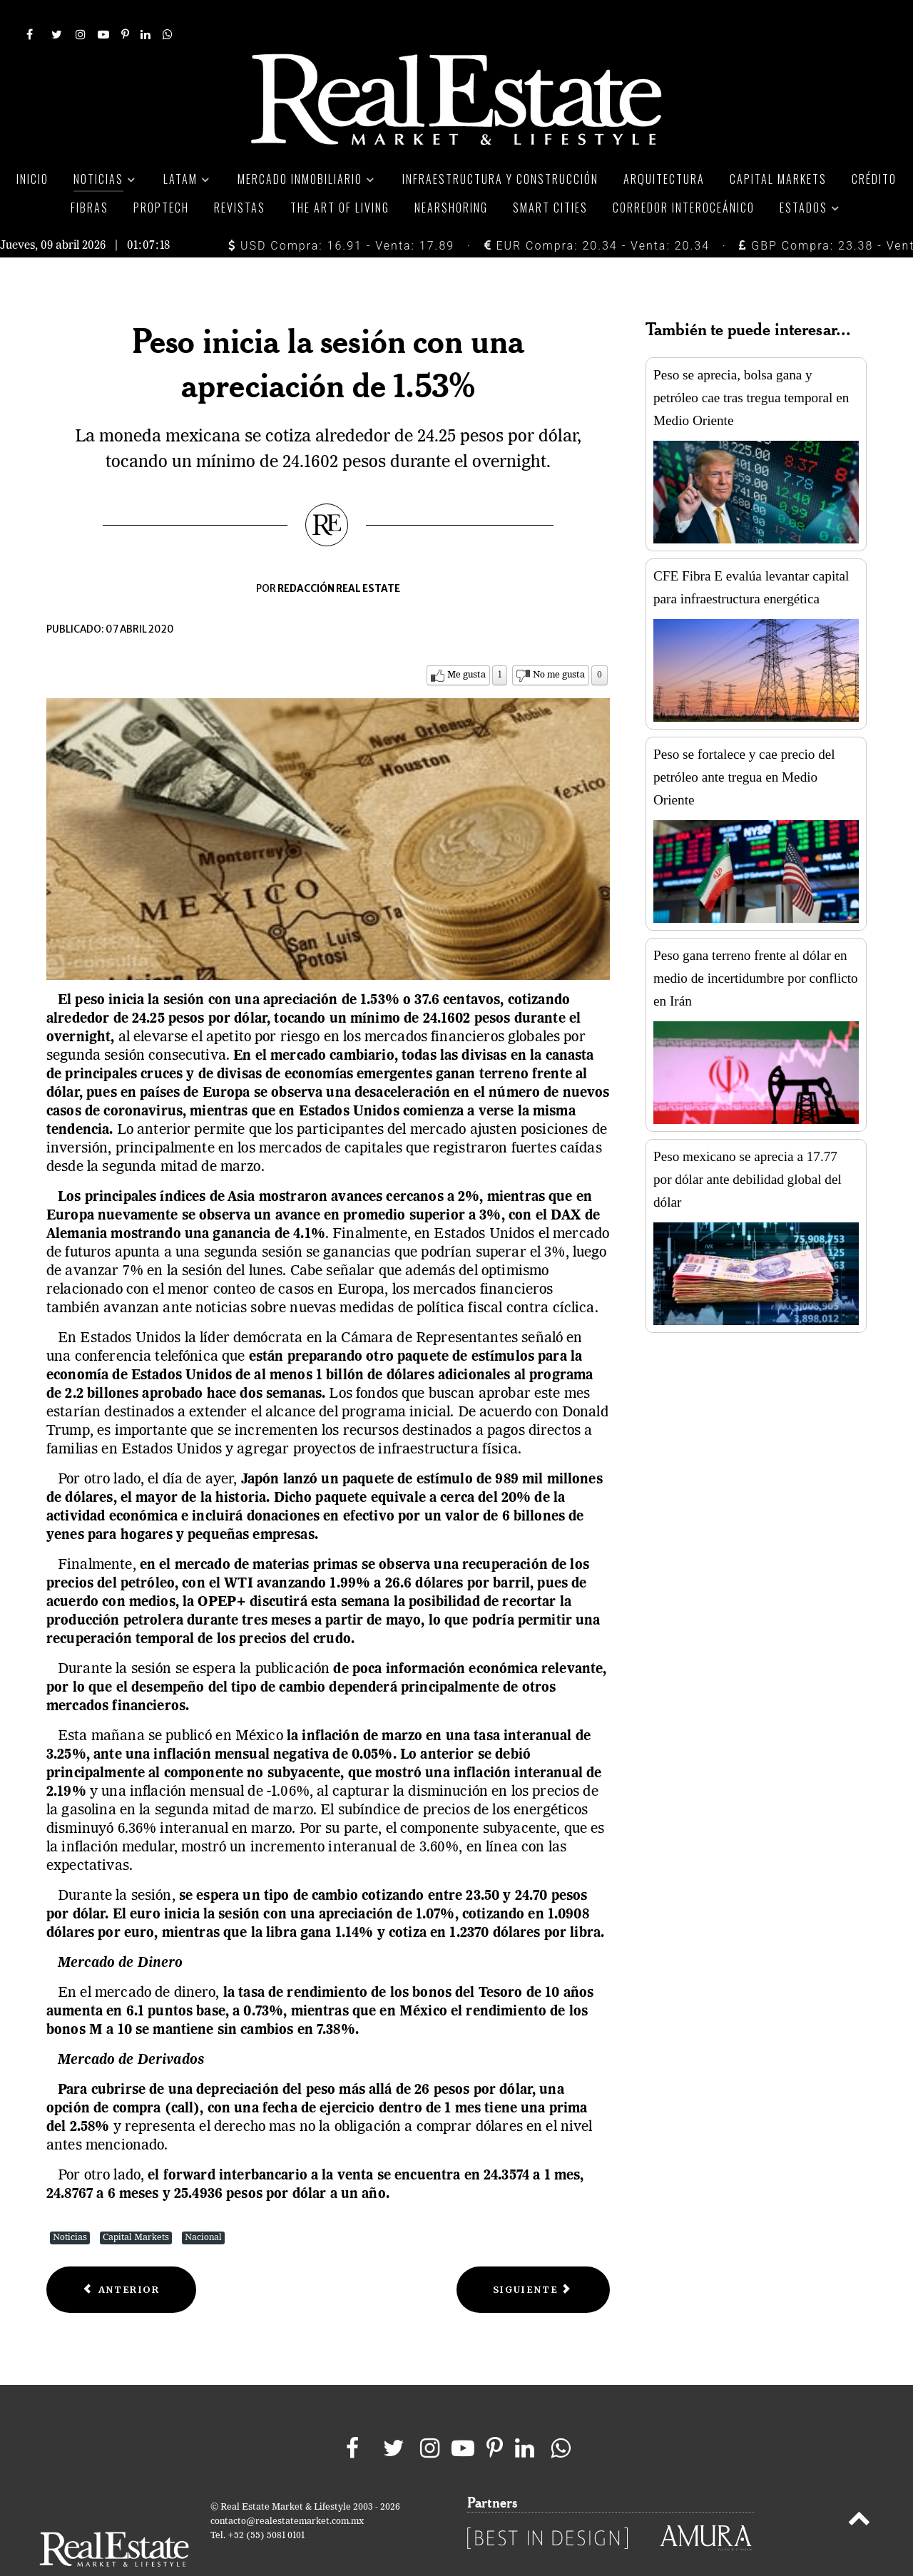  Describe the element at coordinates (859, 2489) in the screenshot. I see `[Back to top]` at that location.